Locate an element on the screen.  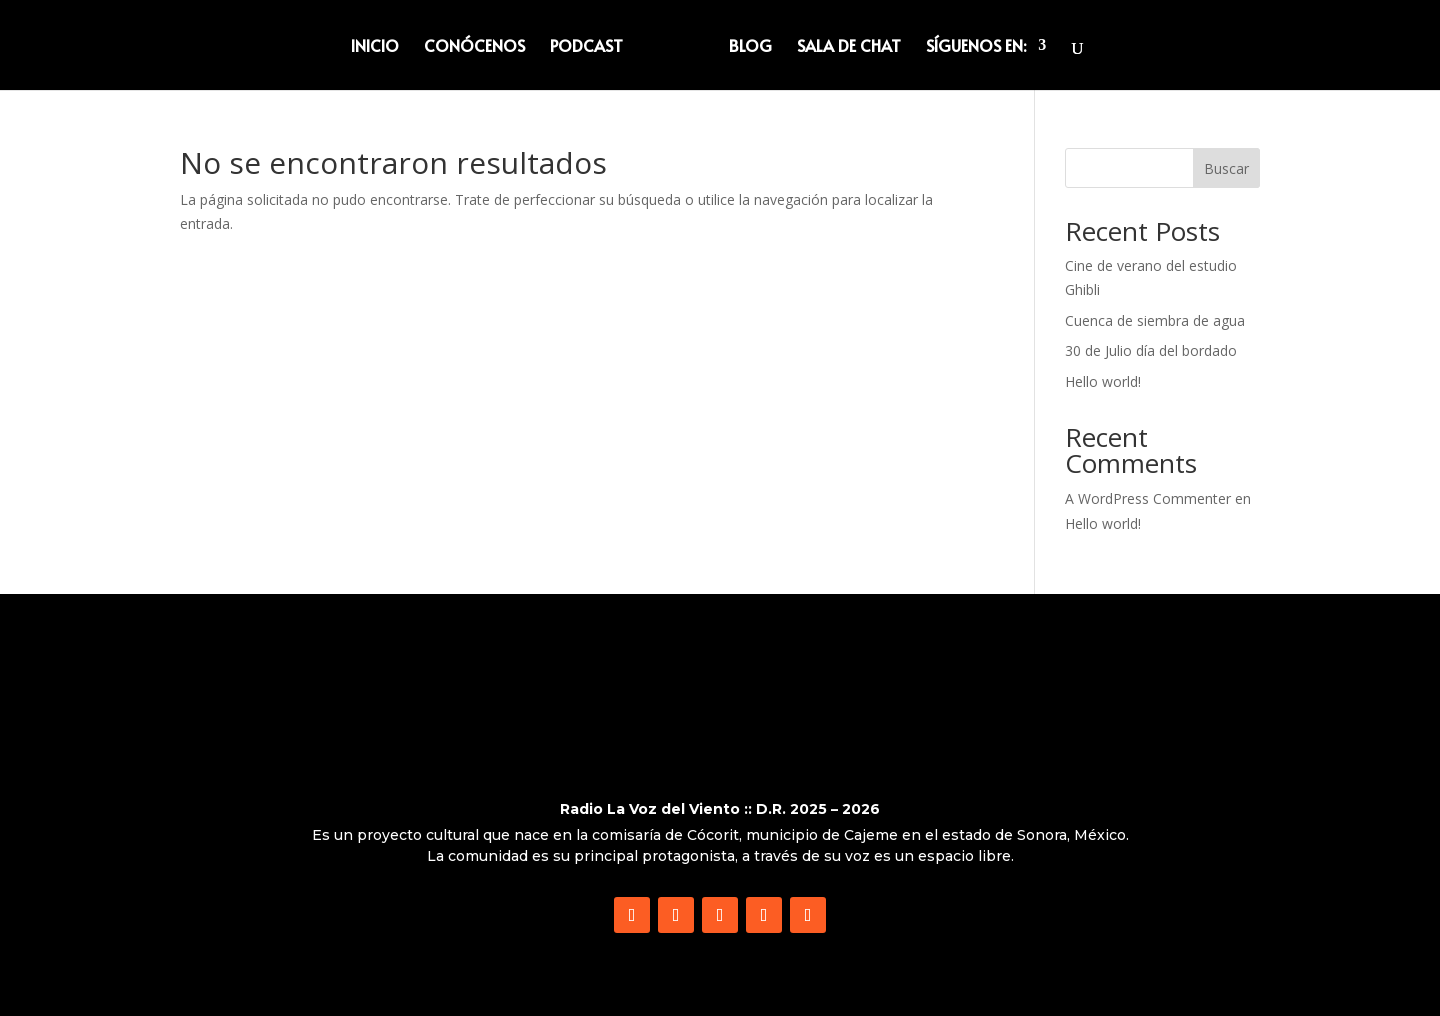
A WordPress Commenter is located at coordinates (1148, 498).